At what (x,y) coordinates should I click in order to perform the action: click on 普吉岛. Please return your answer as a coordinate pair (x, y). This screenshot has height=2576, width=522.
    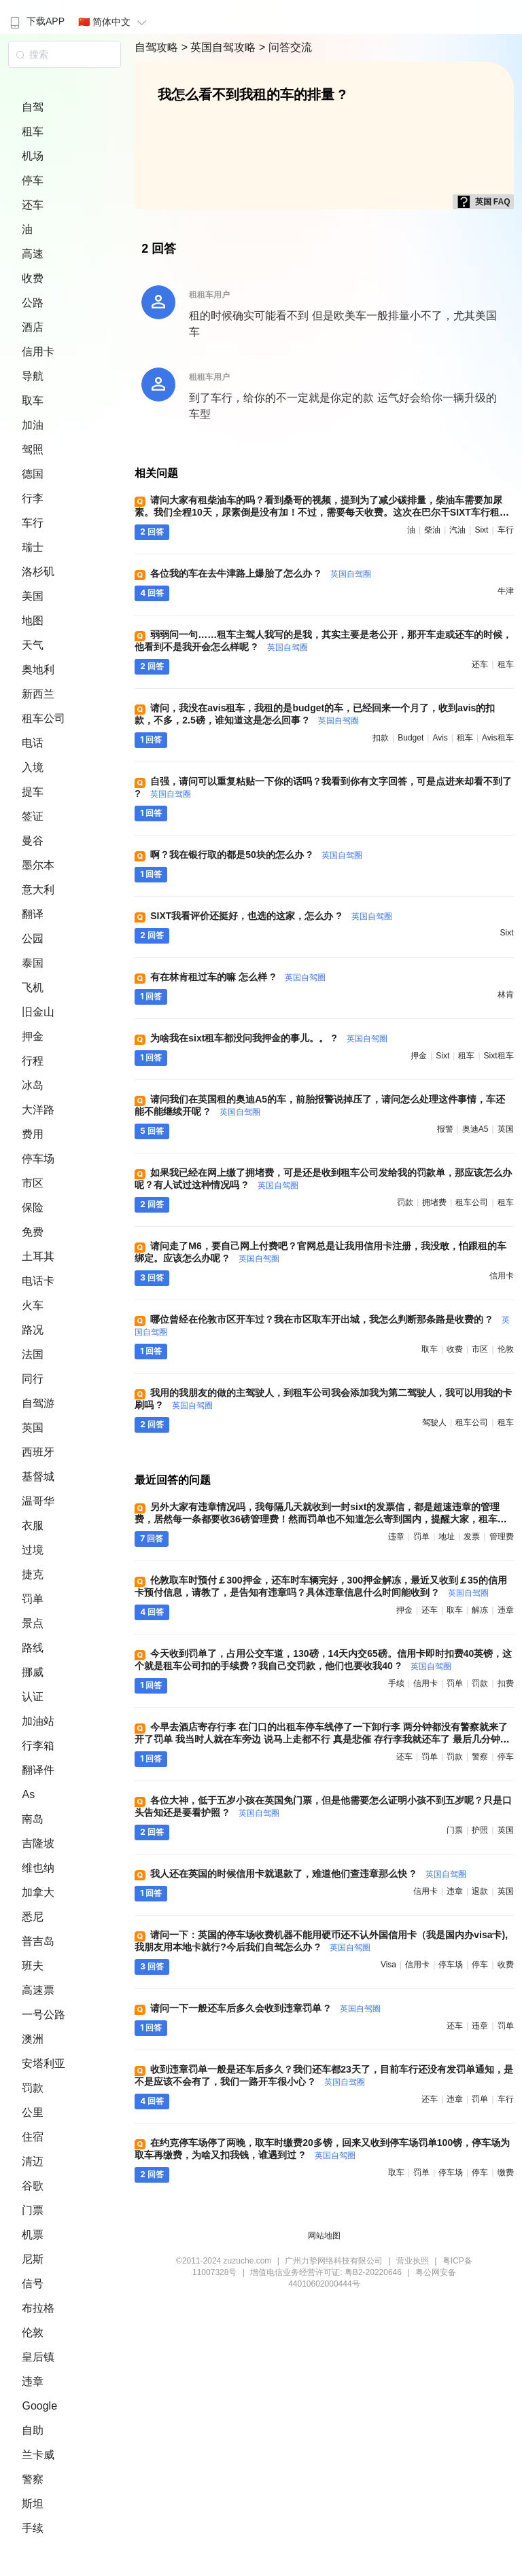
    Looking at the image, I should click on (38, 1941).